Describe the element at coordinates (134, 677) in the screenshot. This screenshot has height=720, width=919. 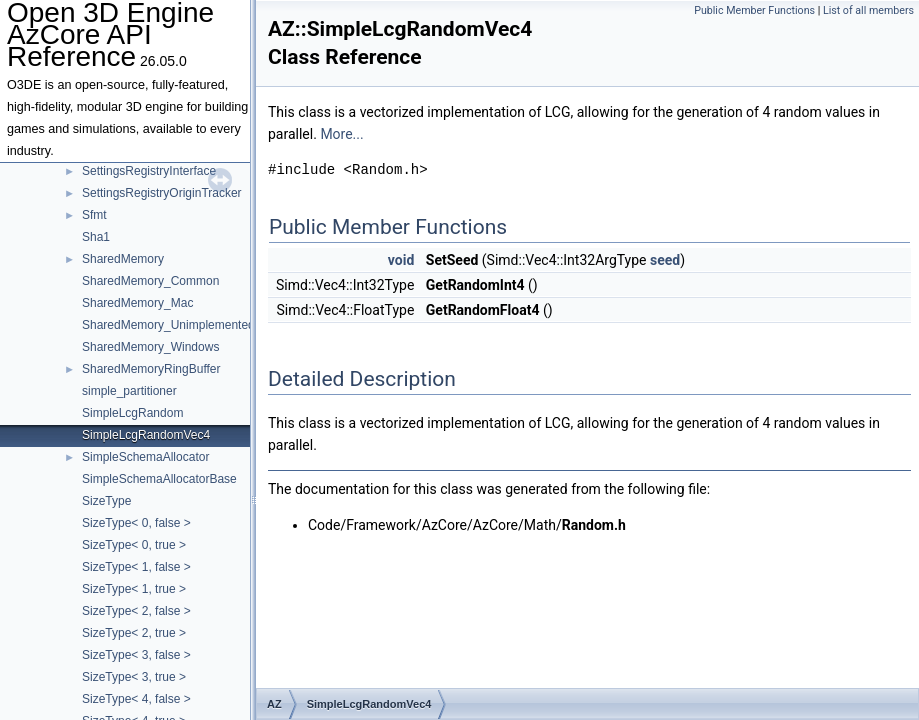
I see `SizeType< 3, true >` at that location.